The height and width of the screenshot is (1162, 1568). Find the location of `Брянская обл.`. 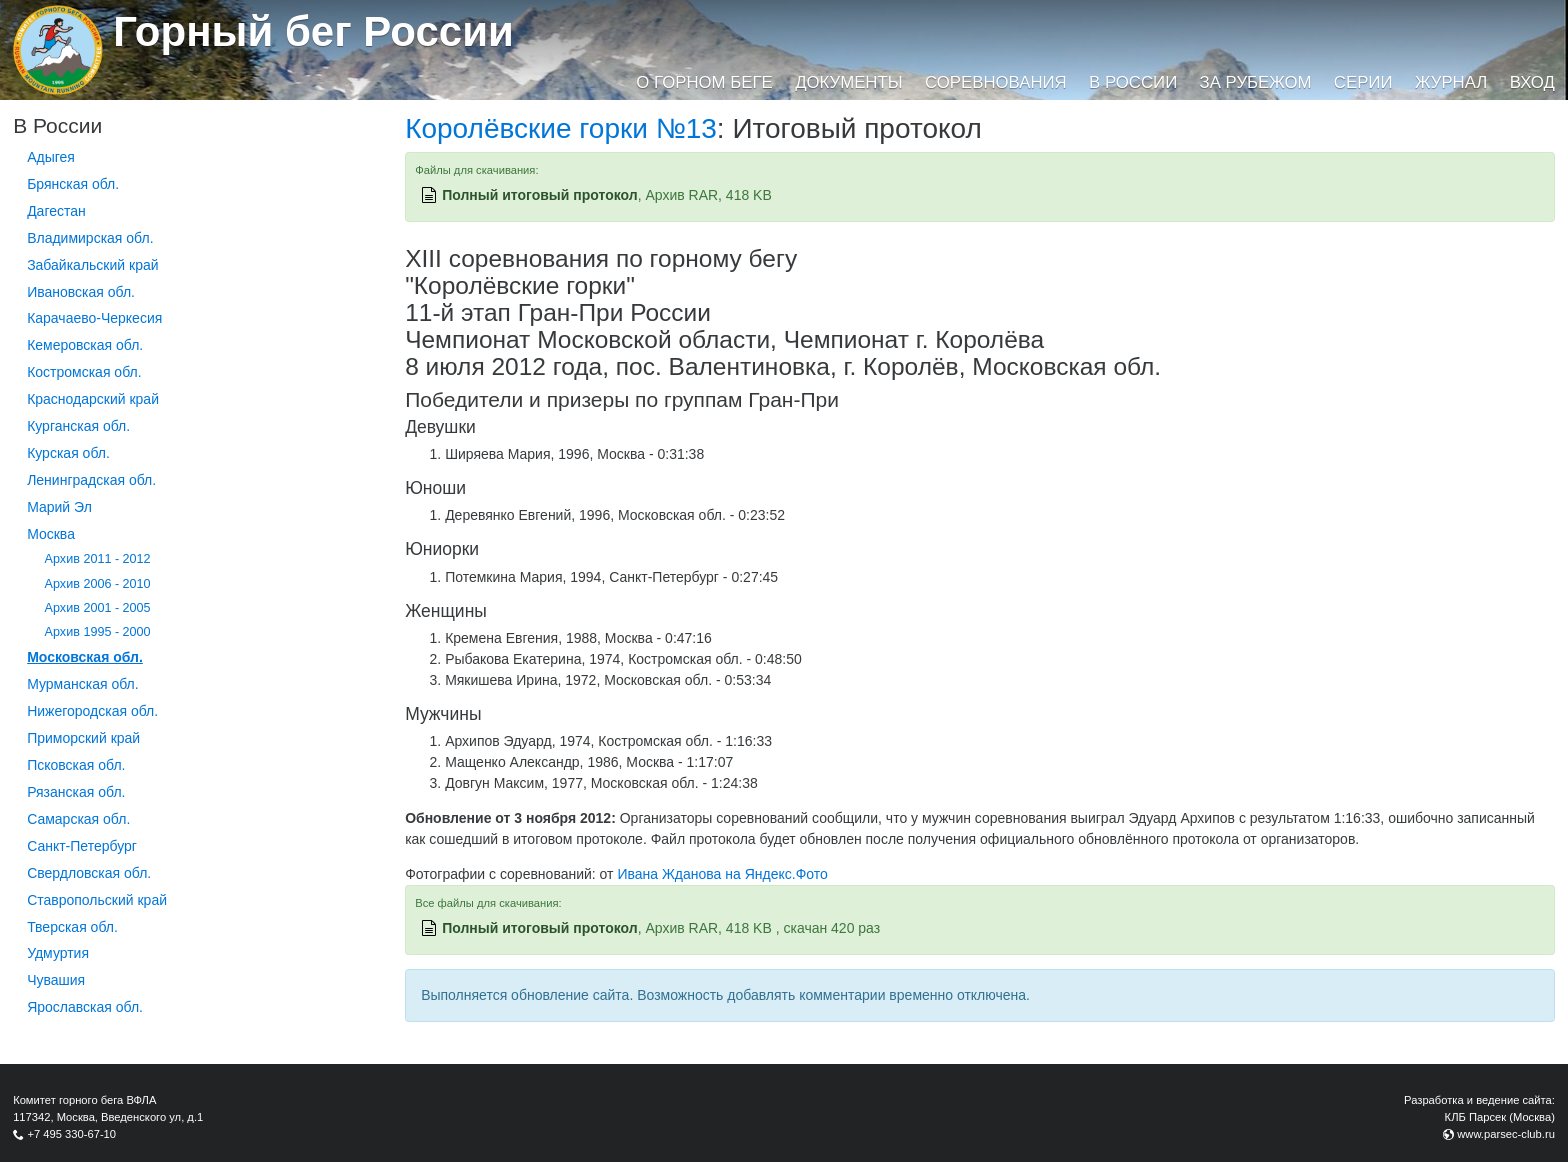

Брянская обл. is located at coordinates (73, 184).